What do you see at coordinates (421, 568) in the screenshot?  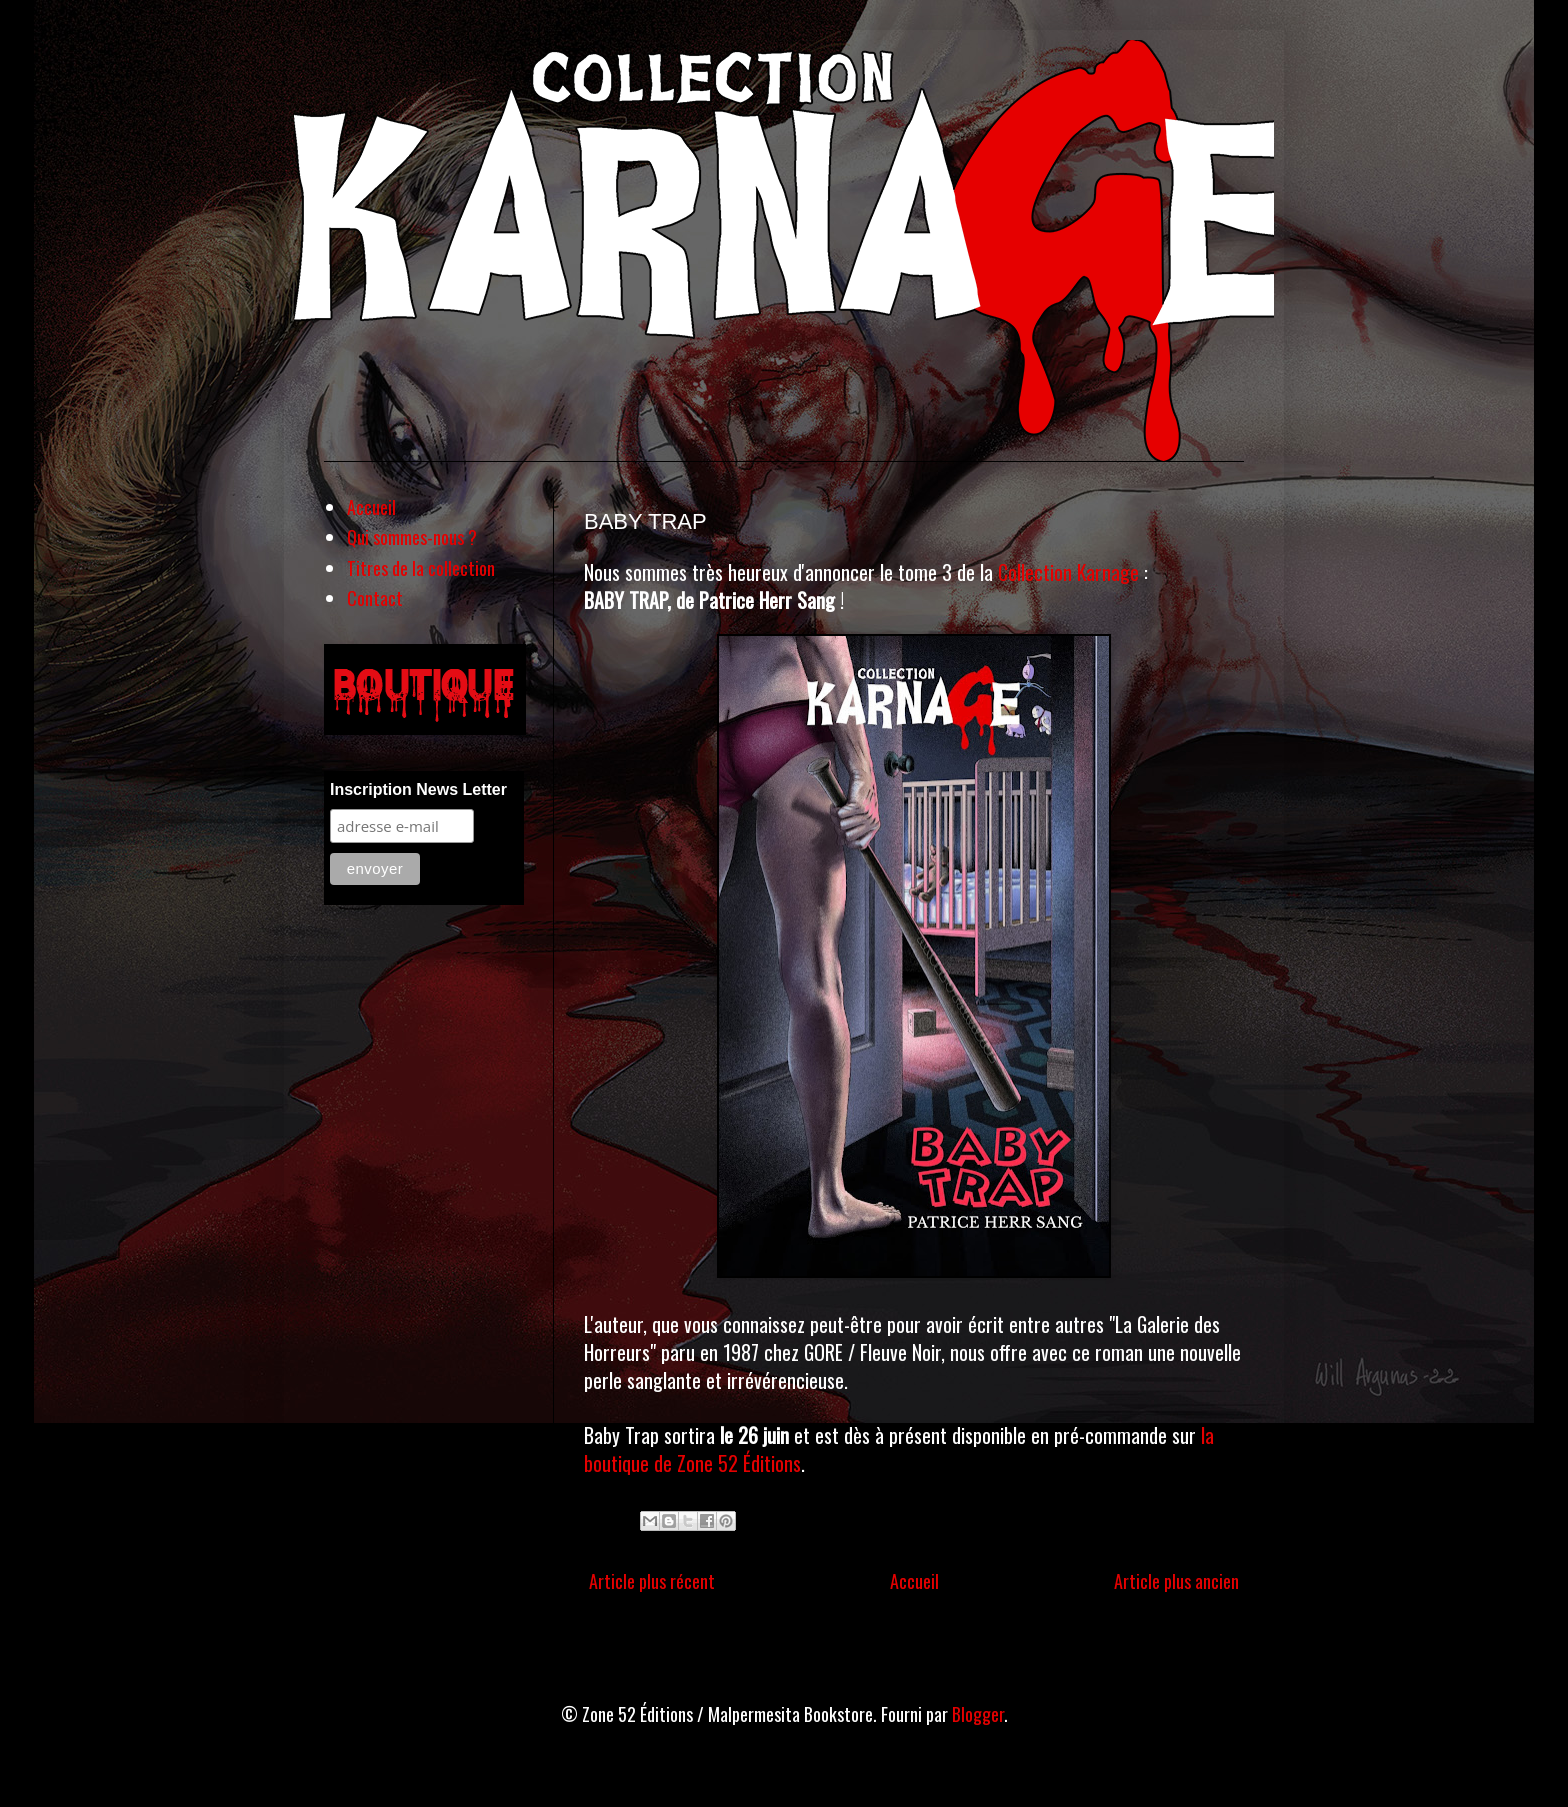 I see `Titres de la collection` at bounding box center [421, 568].